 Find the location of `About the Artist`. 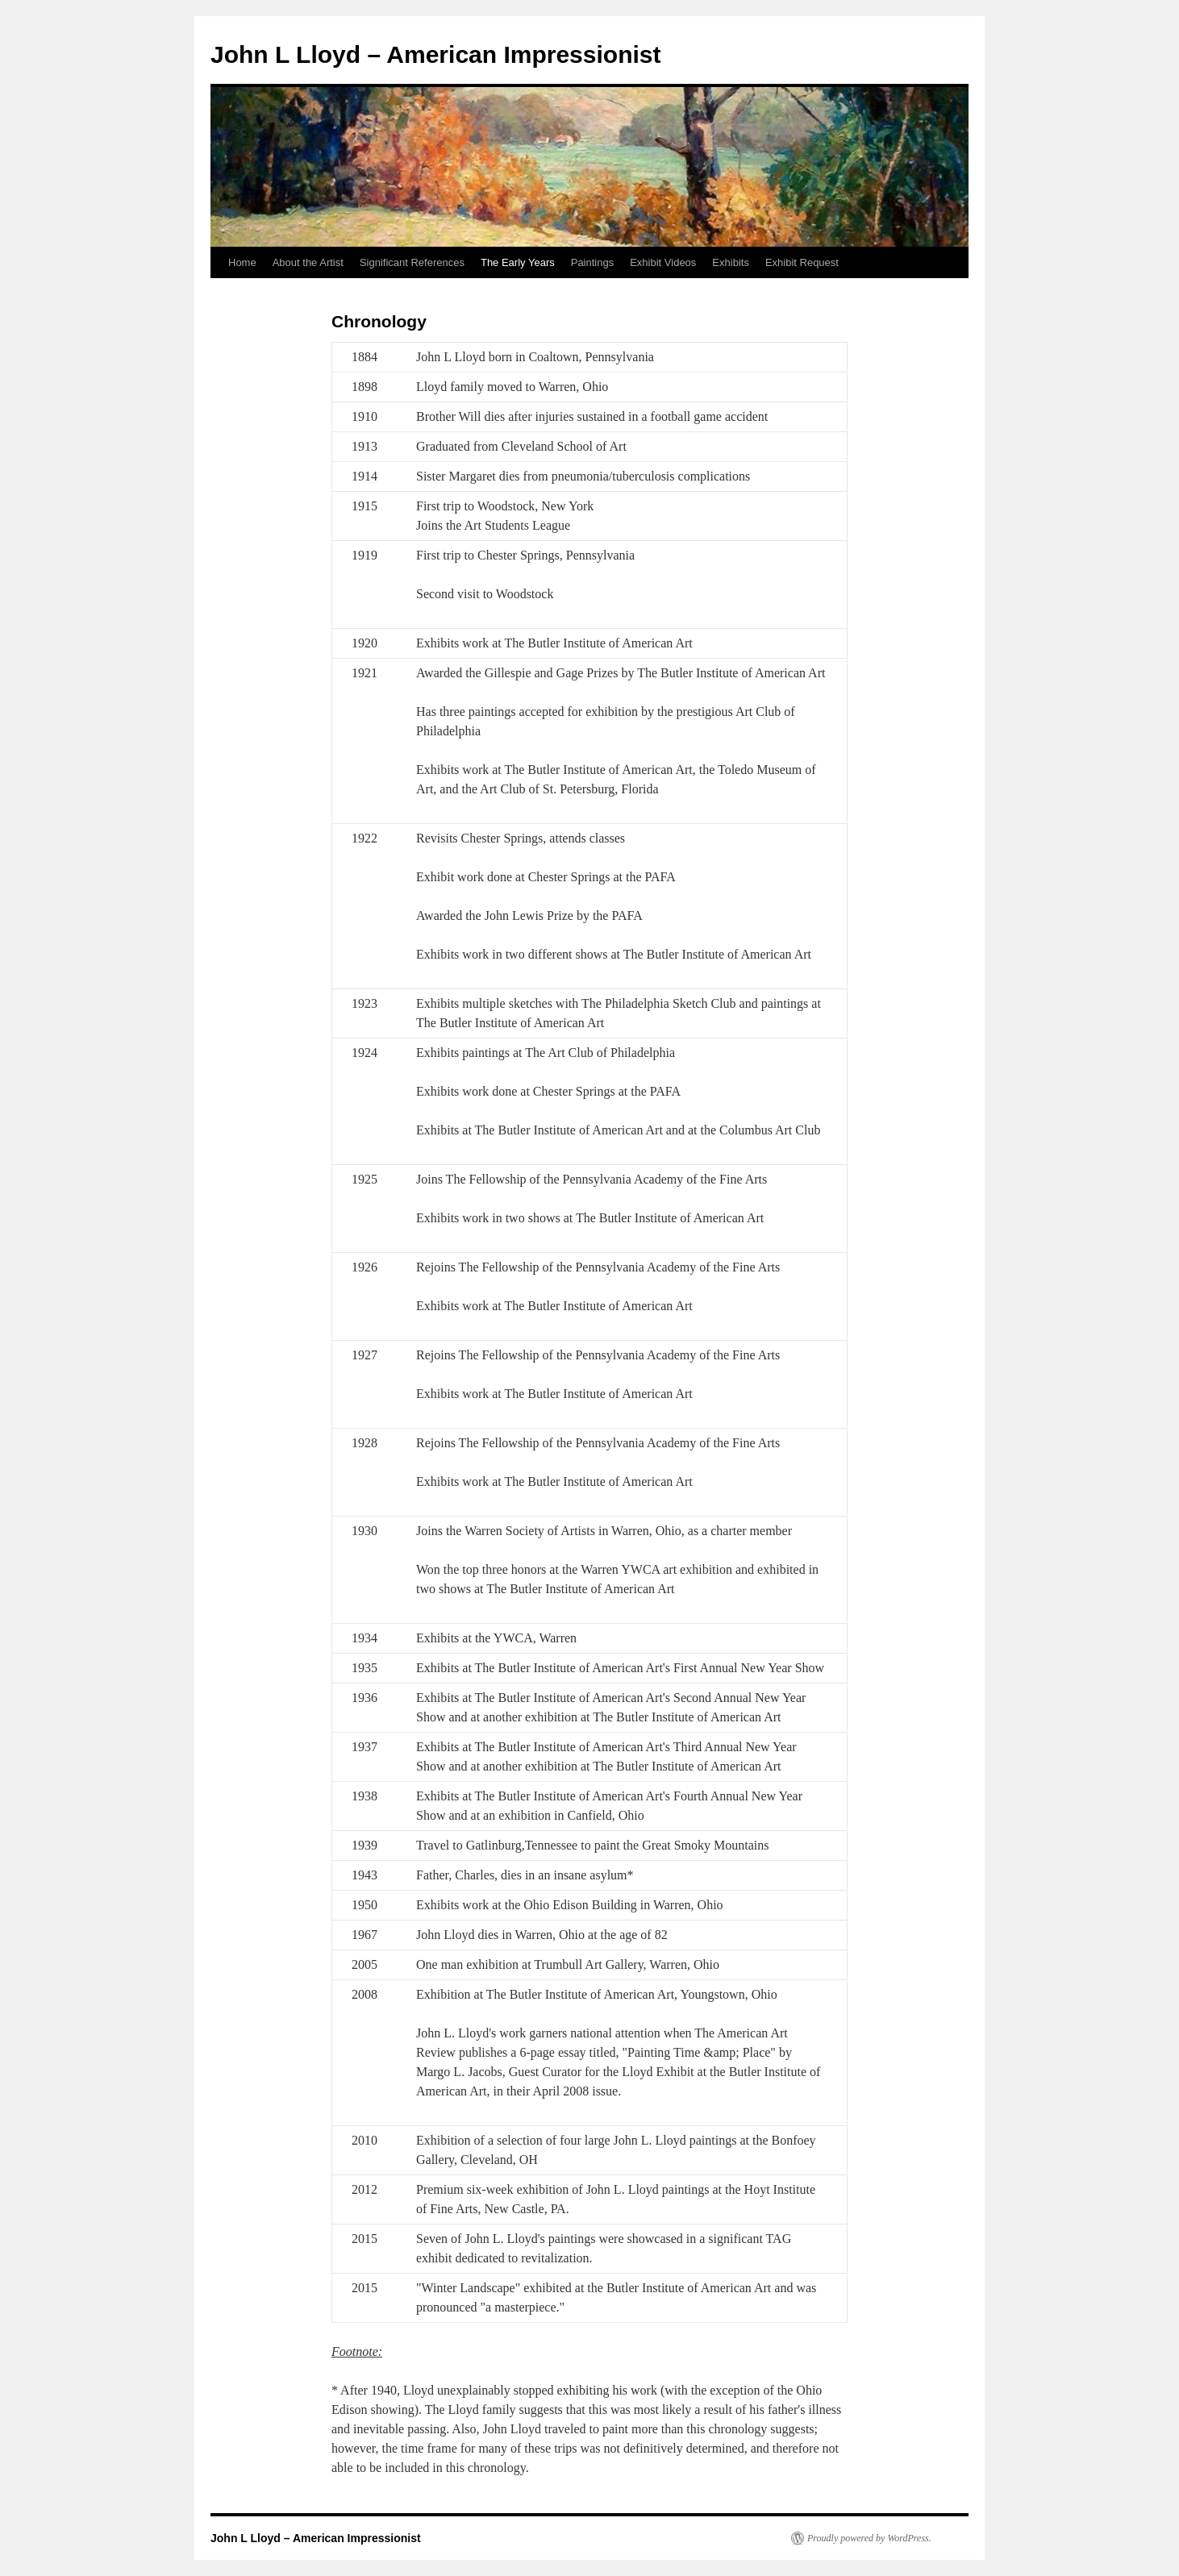

About the Artist is located at coordinates (308, 262).